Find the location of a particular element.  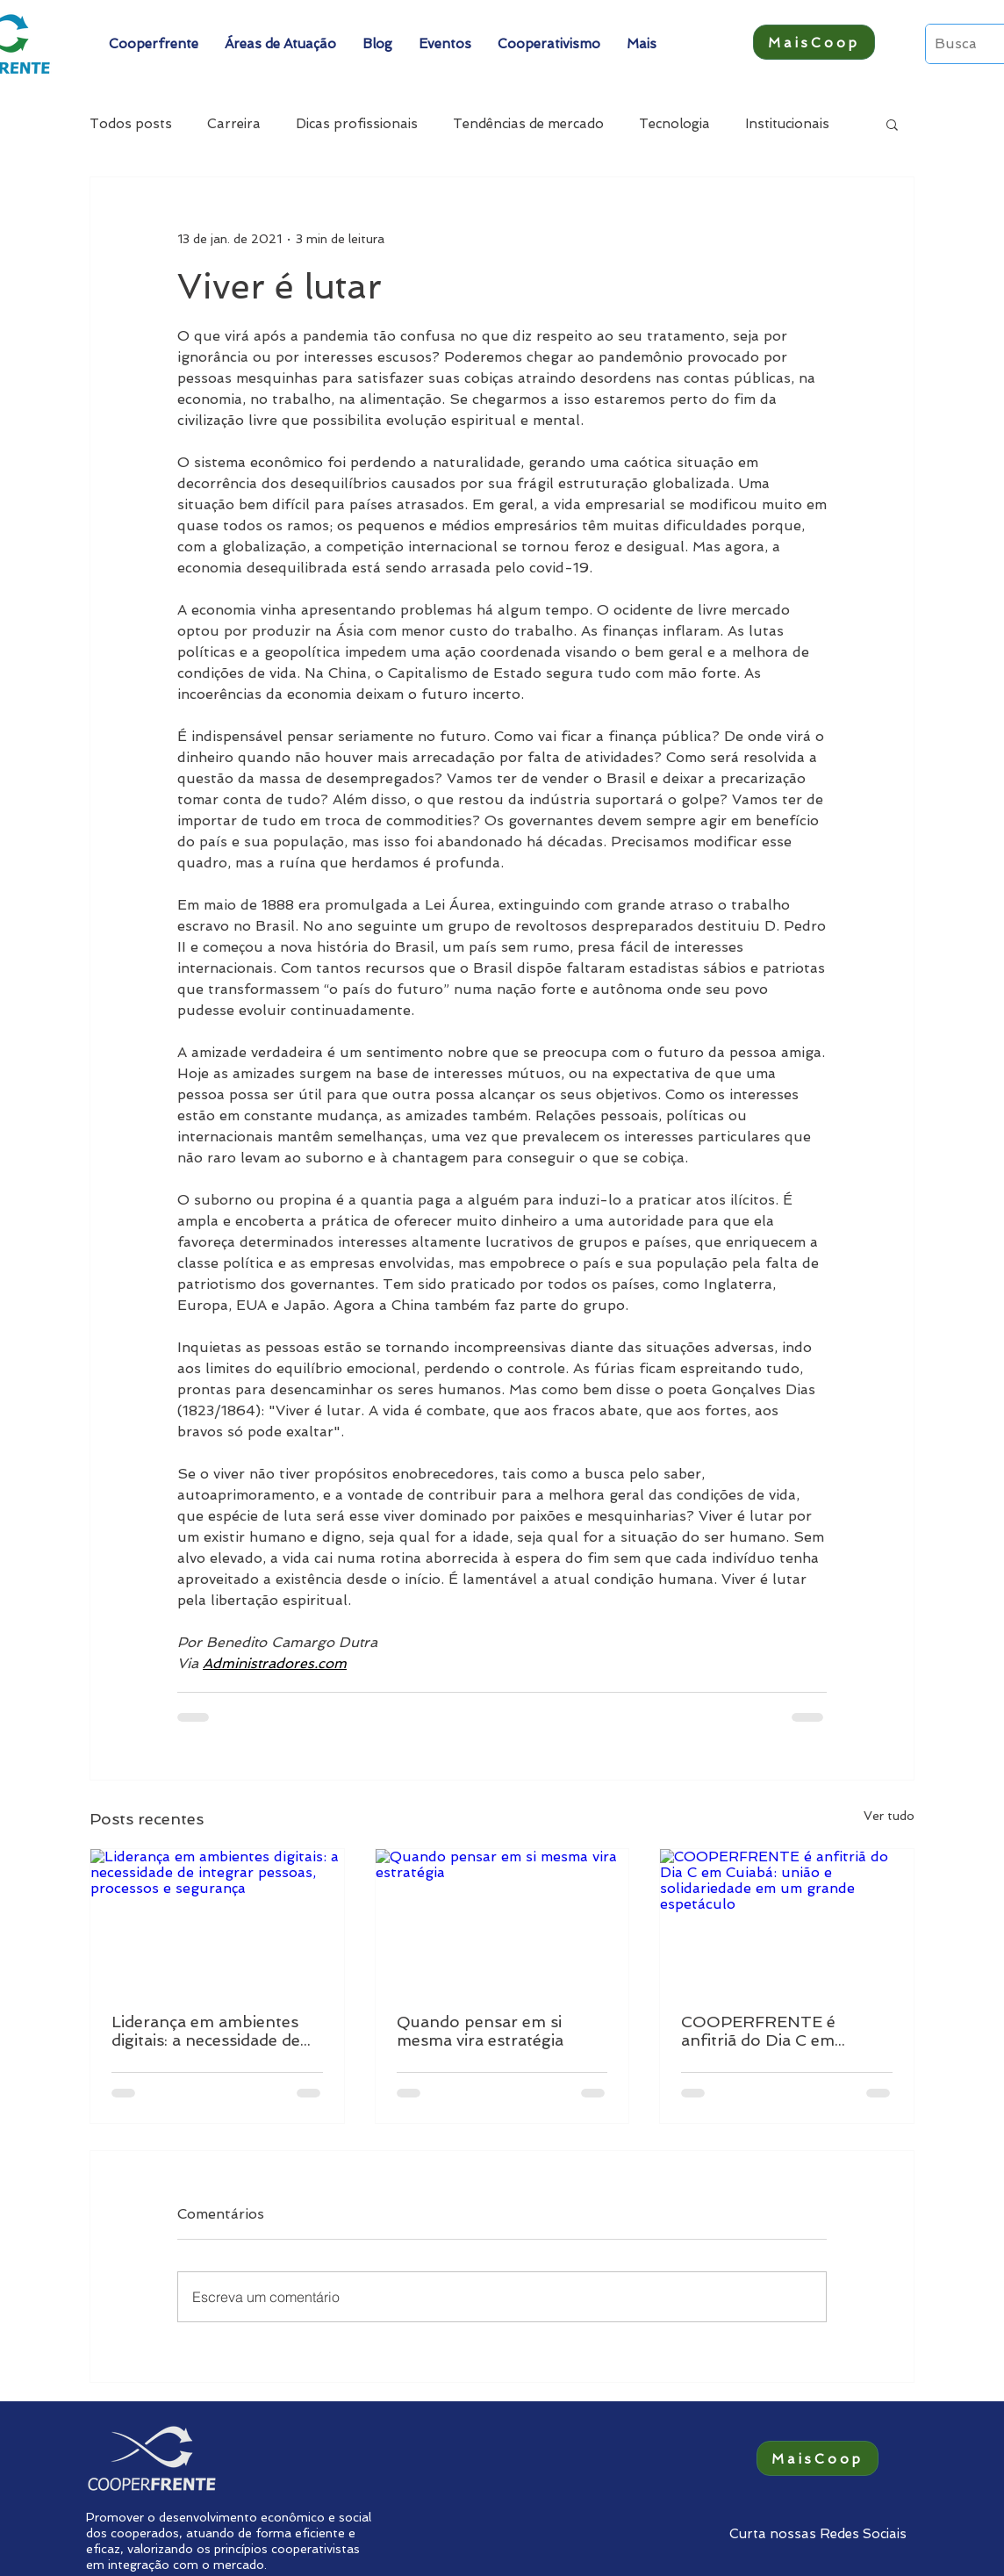

Quando pensar em si mesma vira estratégia is located at coordinates (480, 2030).